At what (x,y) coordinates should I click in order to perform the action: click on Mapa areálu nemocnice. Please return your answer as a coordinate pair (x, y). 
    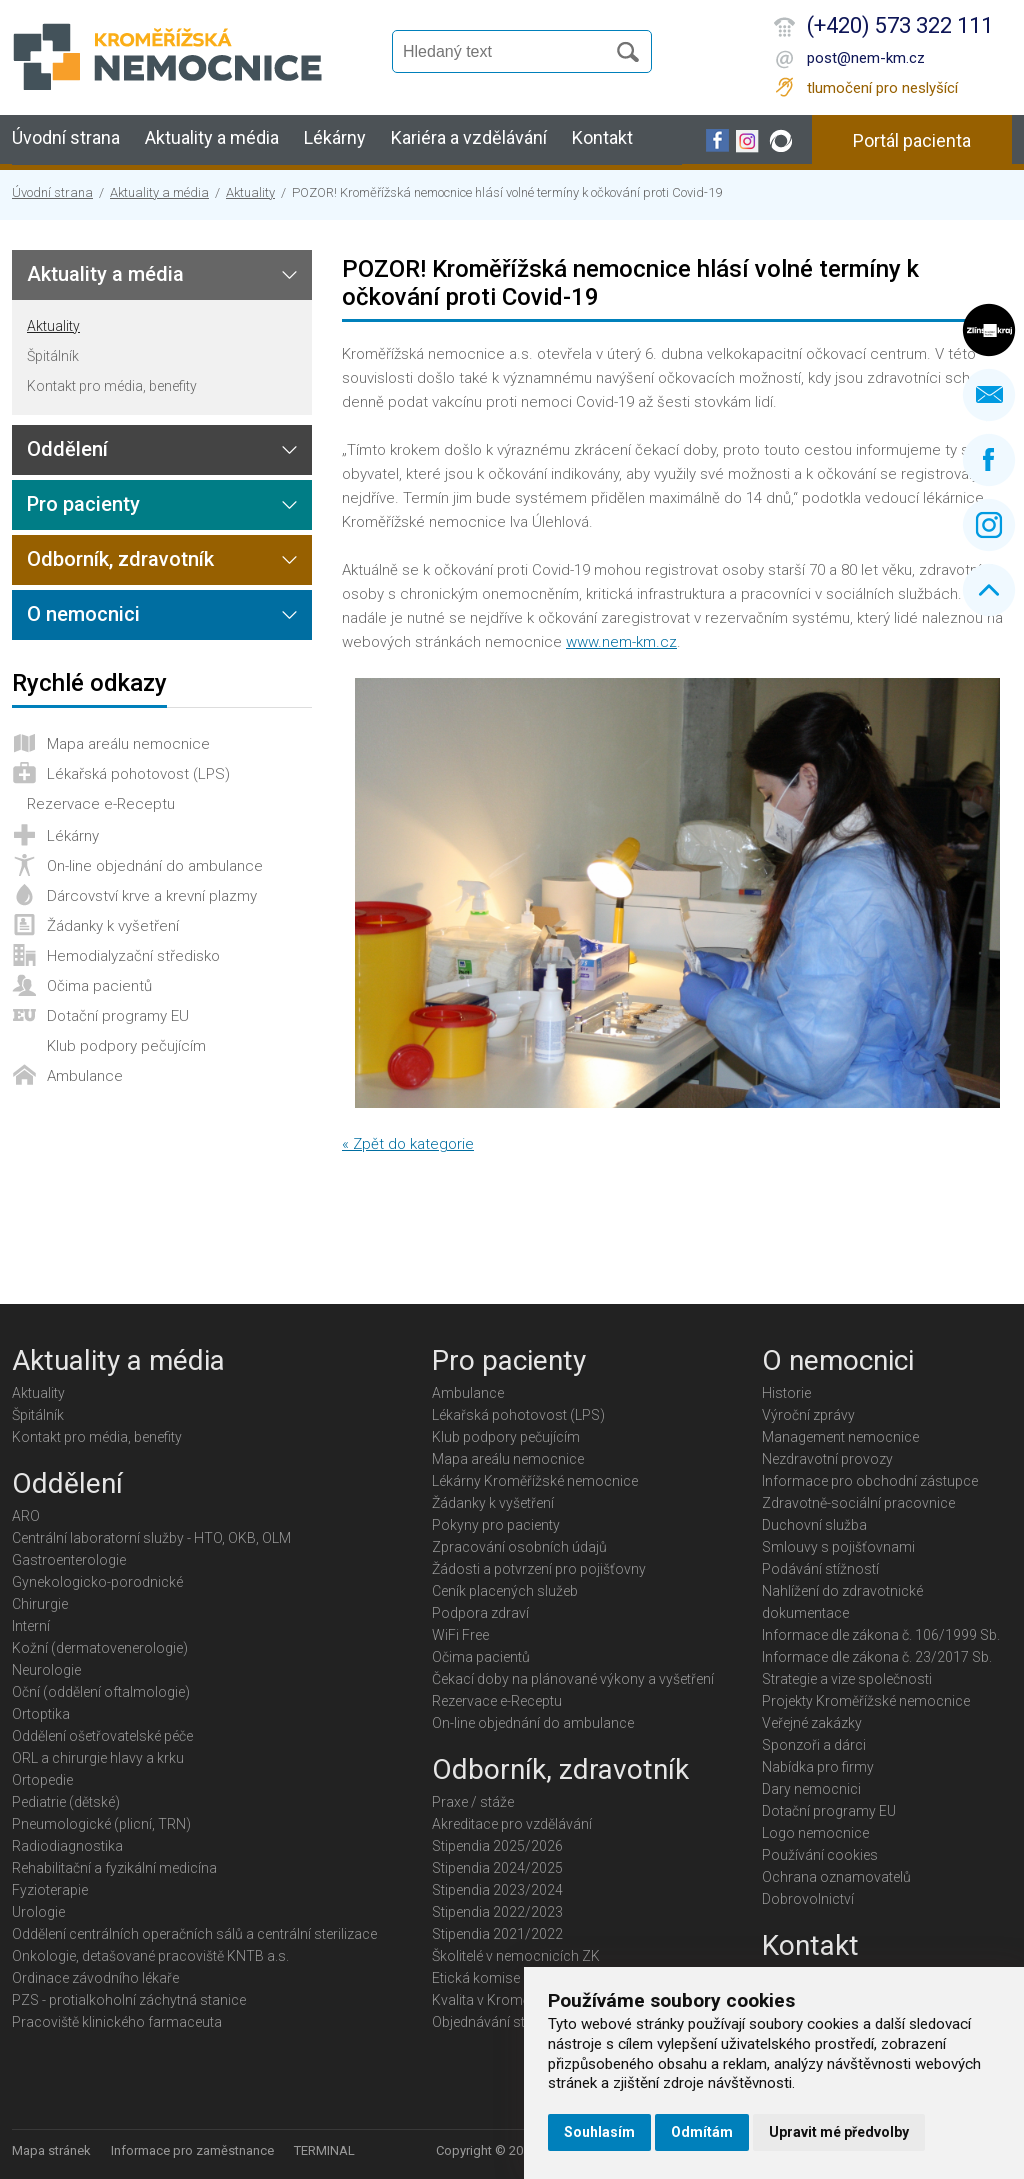
    Looking at the image, I should click on (128, 744).